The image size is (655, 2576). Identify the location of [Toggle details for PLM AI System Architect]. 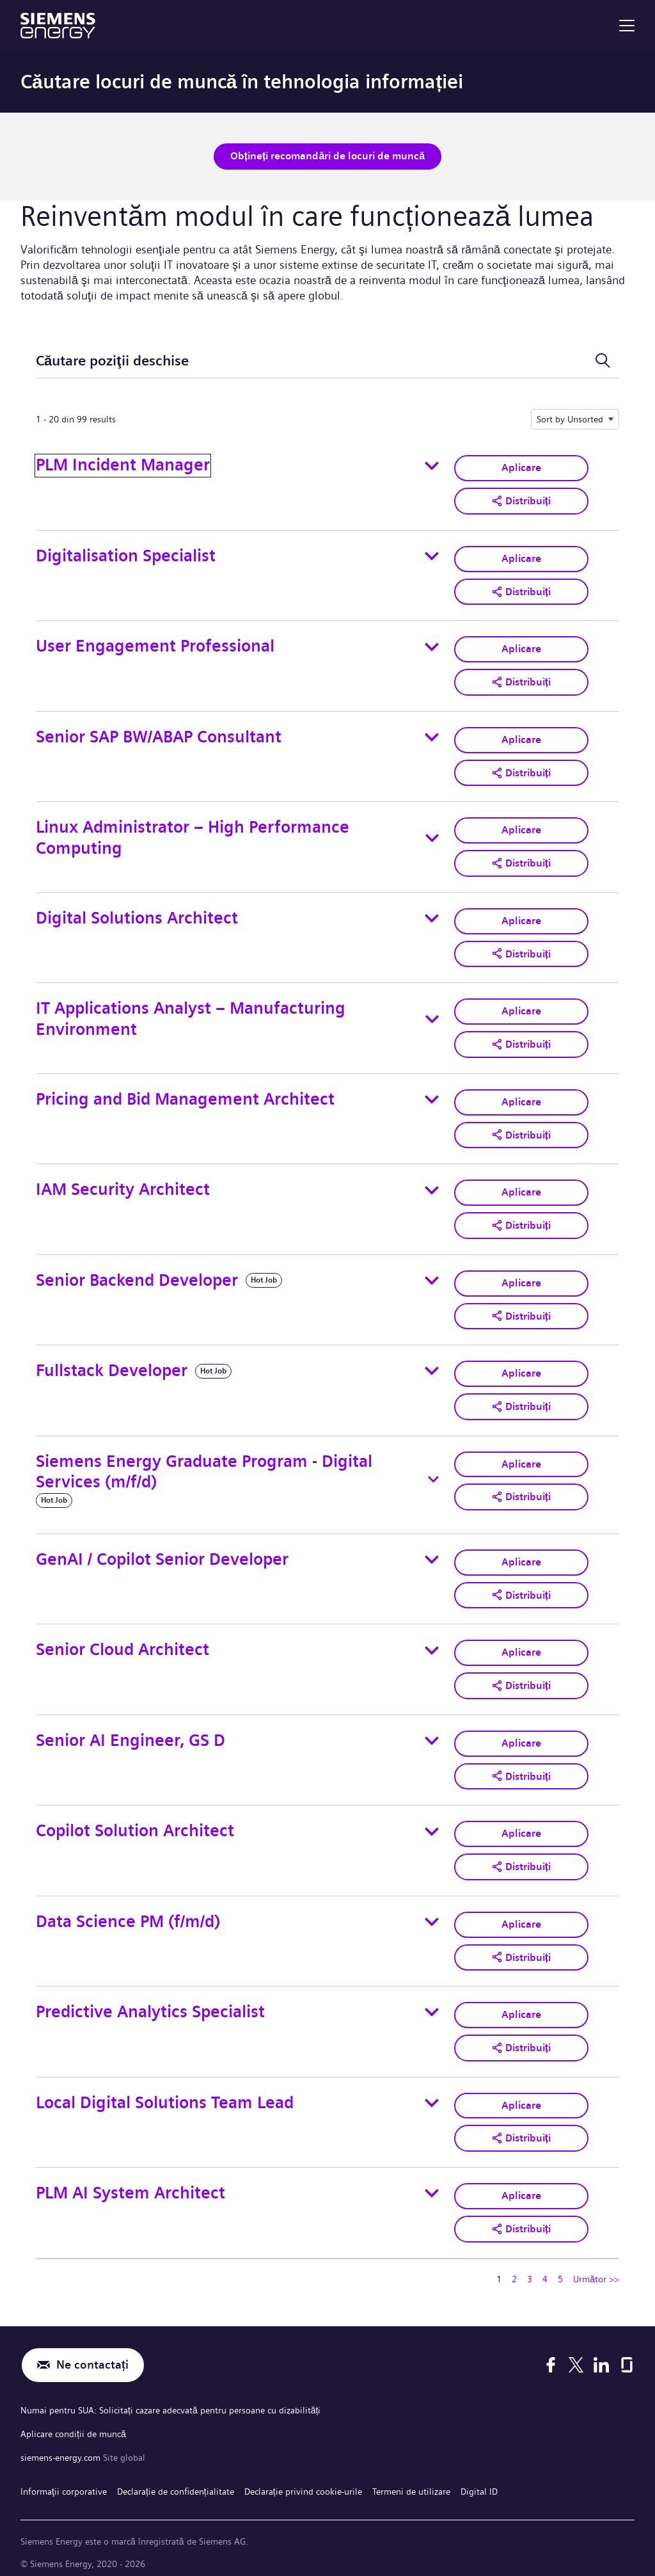
(432, 2183).